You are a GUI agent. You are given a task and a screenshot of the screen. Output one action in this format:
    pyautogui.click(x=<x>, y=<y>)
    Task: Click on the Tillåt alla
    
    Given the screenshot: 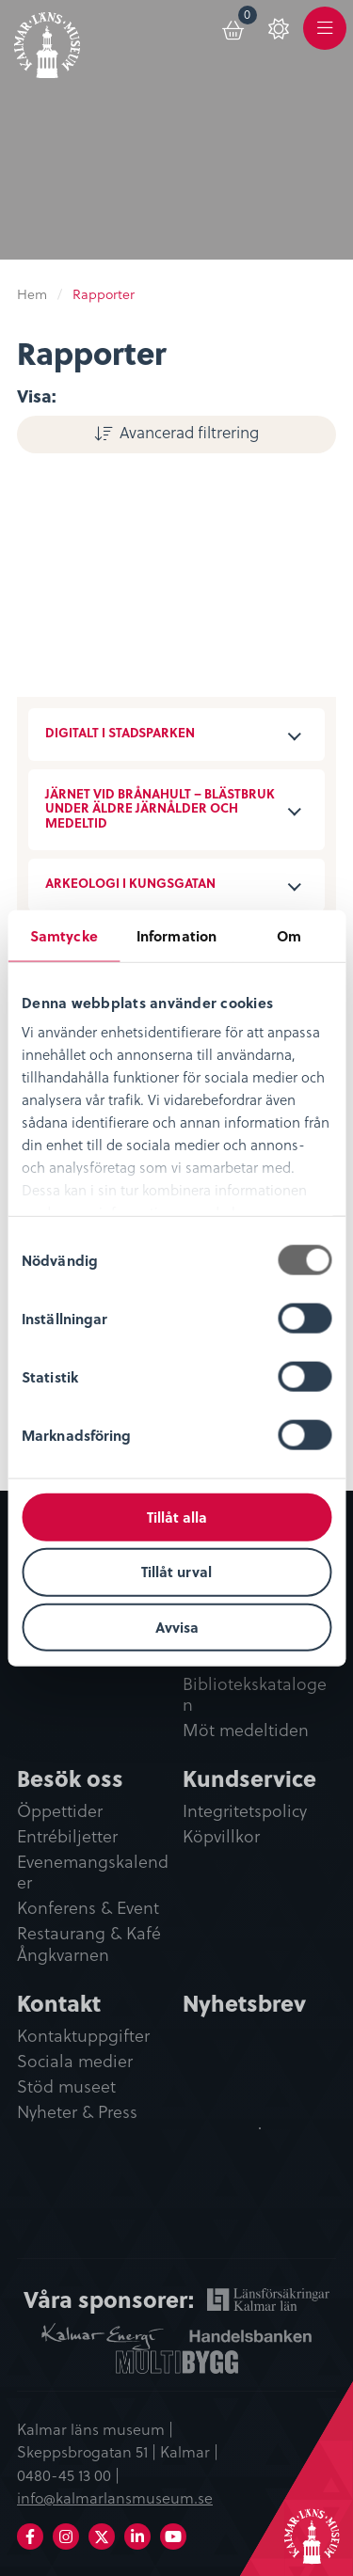 What is the action you would take?
    pyautogui.click(x=177, y=1516)
    